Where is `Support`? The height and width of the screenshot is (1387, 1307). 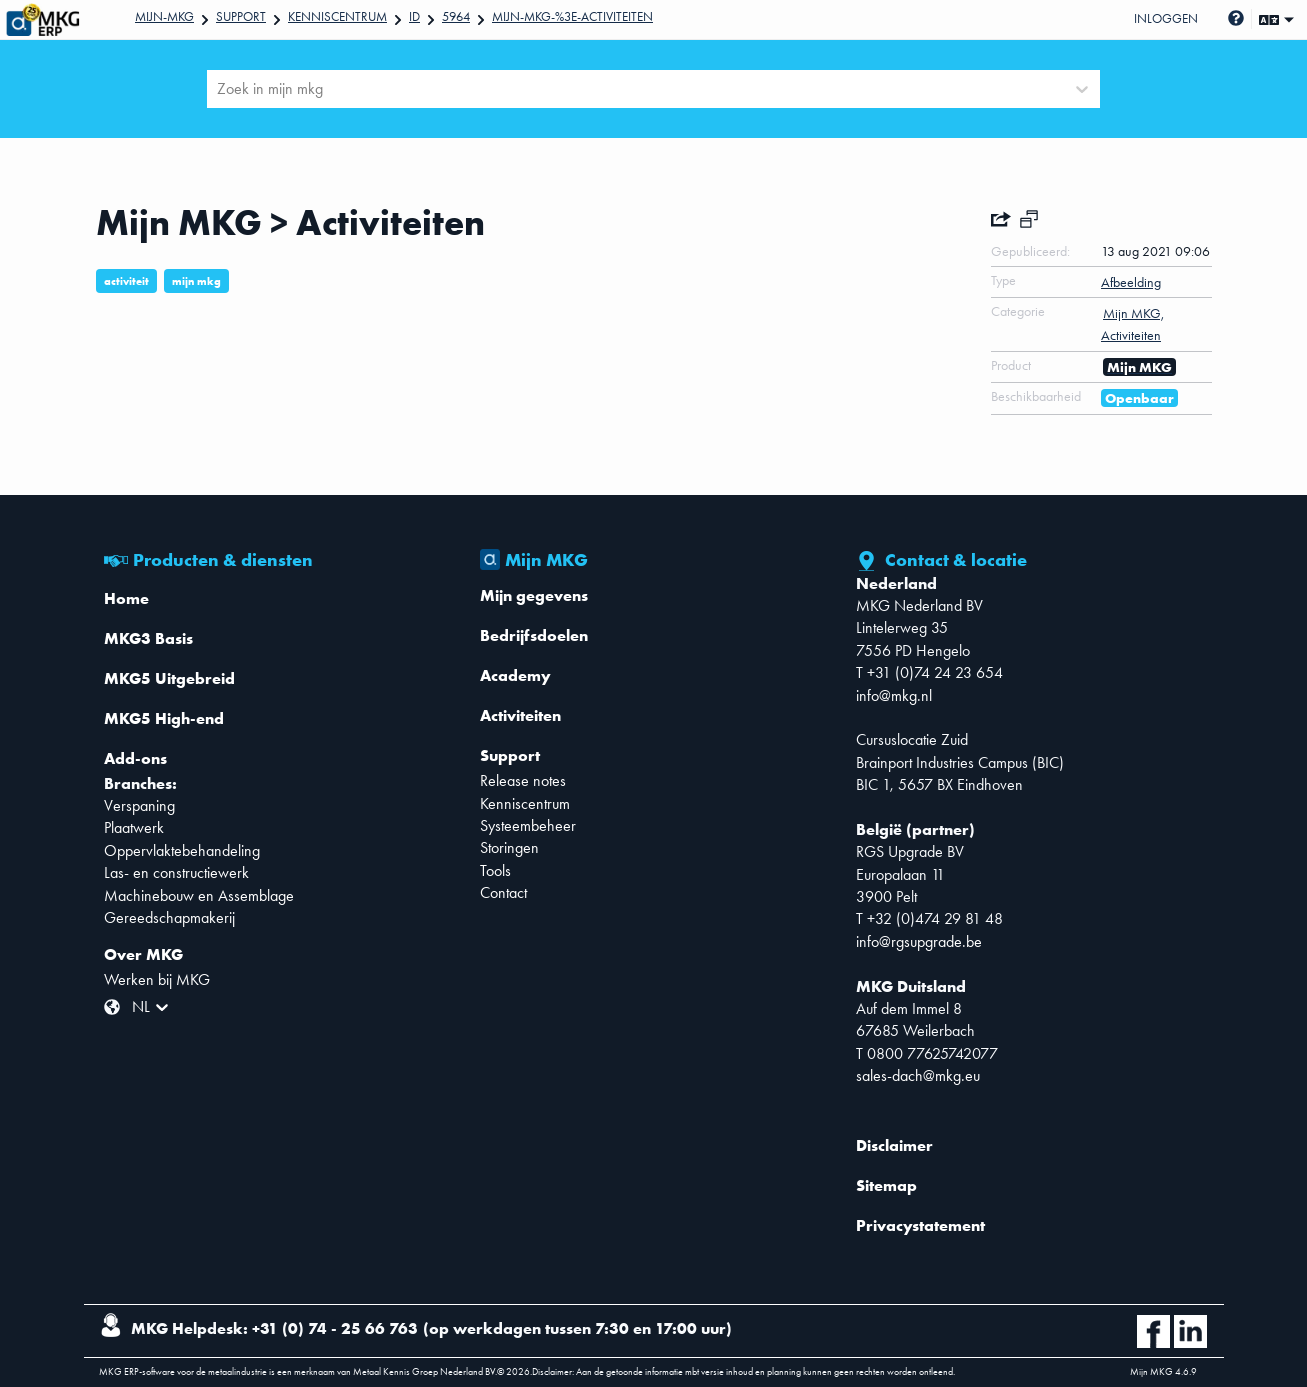
Support is located at coordinates (241, 16).